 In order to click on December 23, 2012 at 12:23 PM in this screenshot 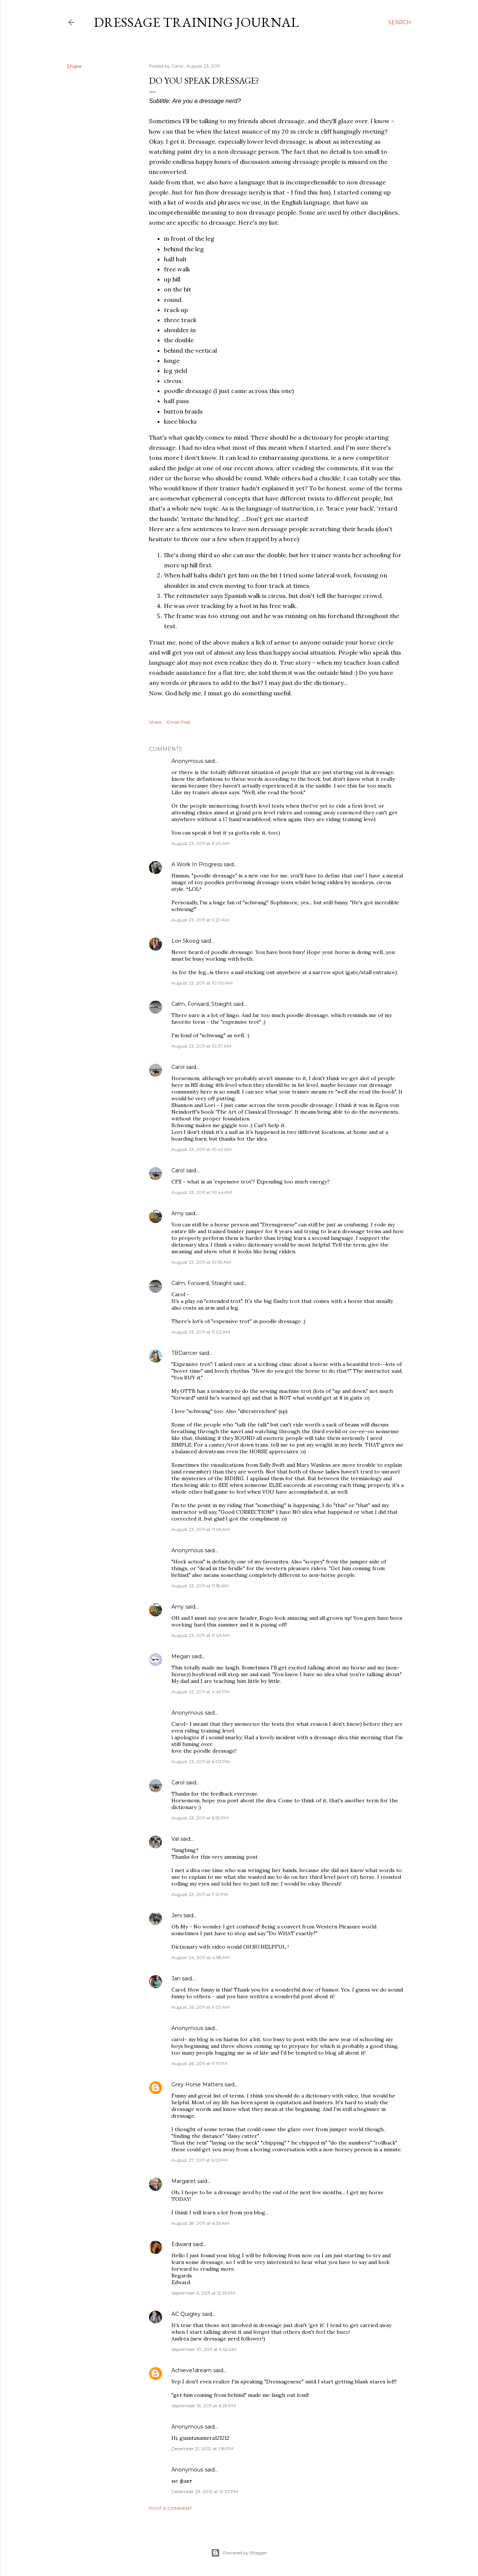, I will do `click(204, 2491)`.